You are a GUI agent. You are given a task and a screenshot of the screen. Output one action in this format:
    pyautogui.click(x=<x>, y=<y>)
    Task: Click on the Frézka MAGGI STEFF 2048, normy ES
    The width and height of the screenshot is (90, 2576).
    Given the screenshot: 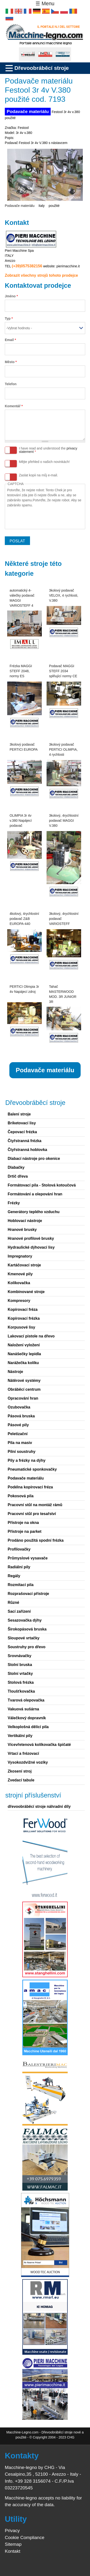 What is the action you would take?
    pyautogui.click(x=21, y=671)
    